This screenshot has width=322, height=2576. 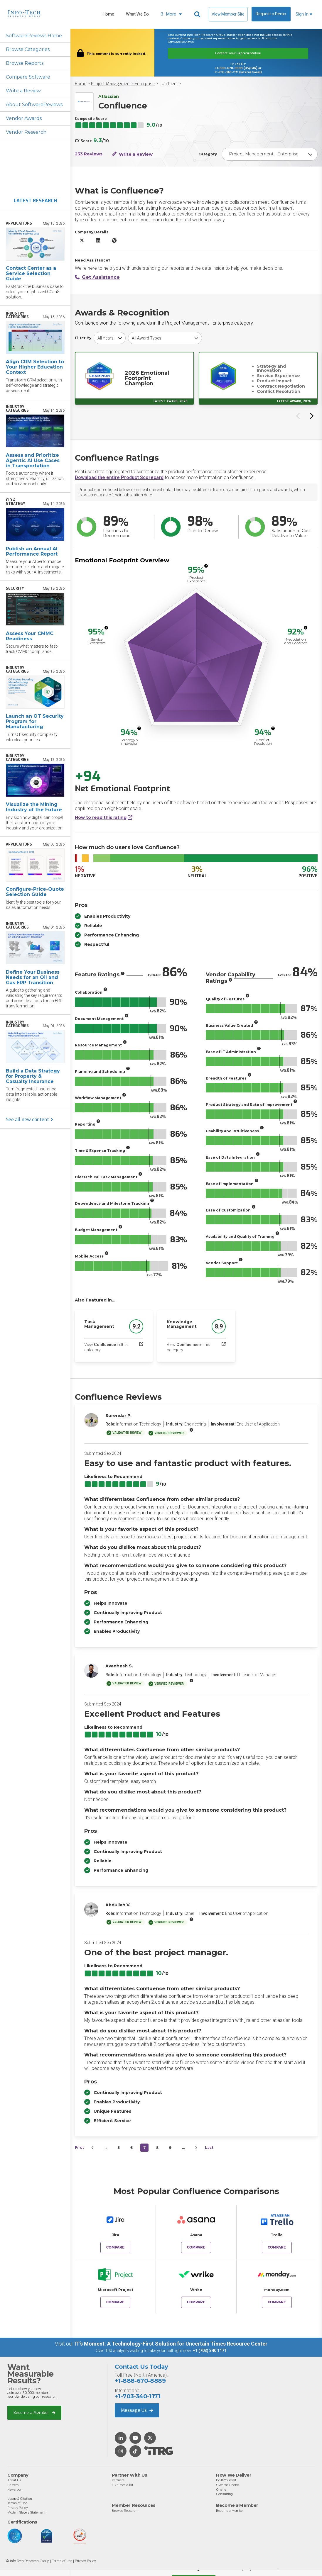 I want to click on Browse Research, so click(x=125, y=2511).